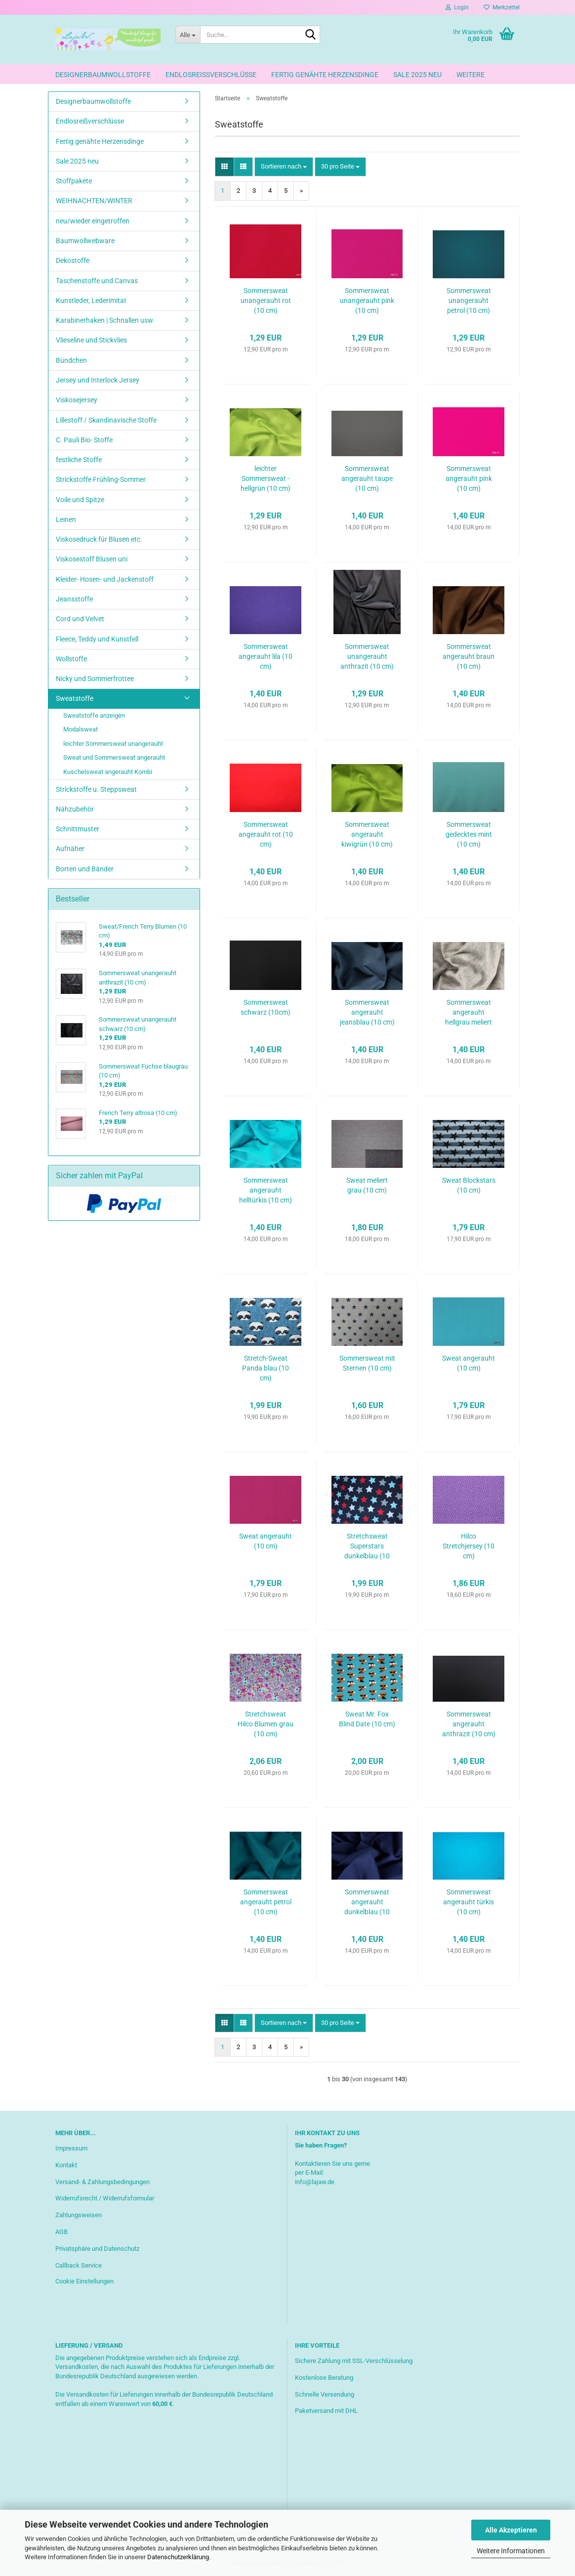  Describe the element at coordinates (97, 380) in the screenshot. I see `Jersey und Interlock Jersey` at that location.